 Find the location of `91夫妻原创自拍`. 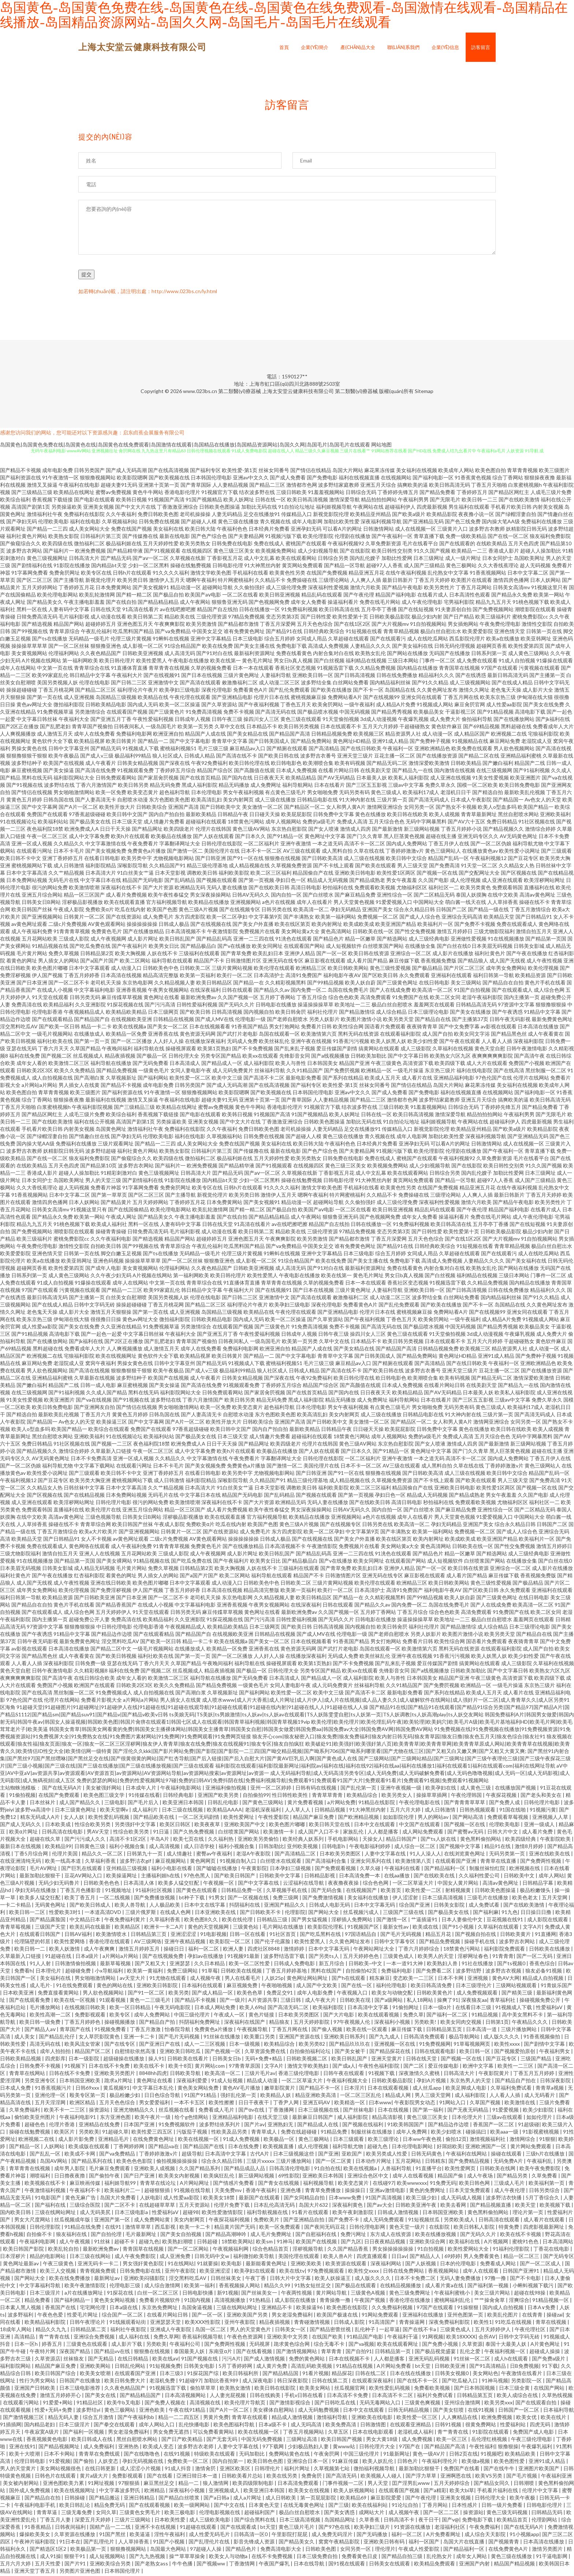

91夫妻原创自拍 is located at coordinates (453, 610).